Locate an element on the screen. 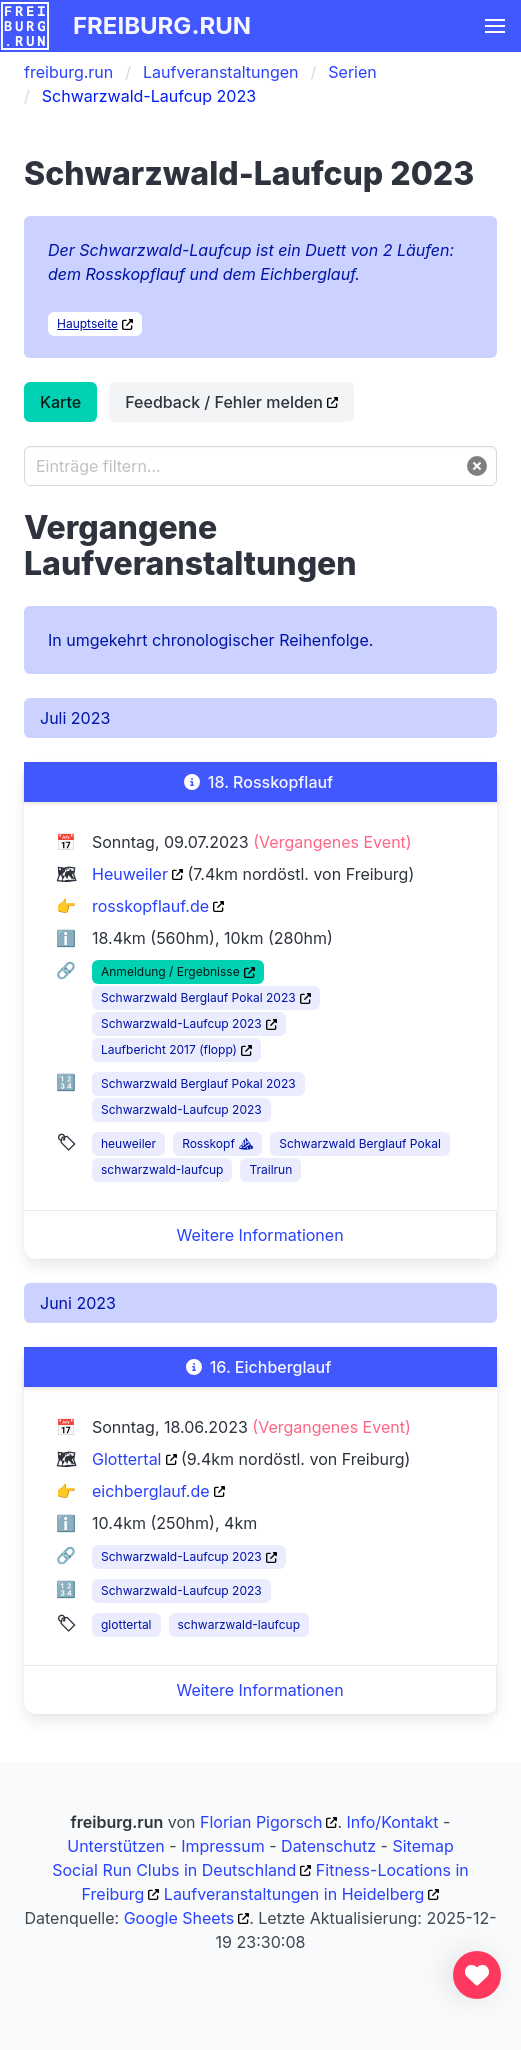 This screenshot has height=2050, width=521. Laufbericht 2017 (flopp) is located at coordinates (169, 1049).